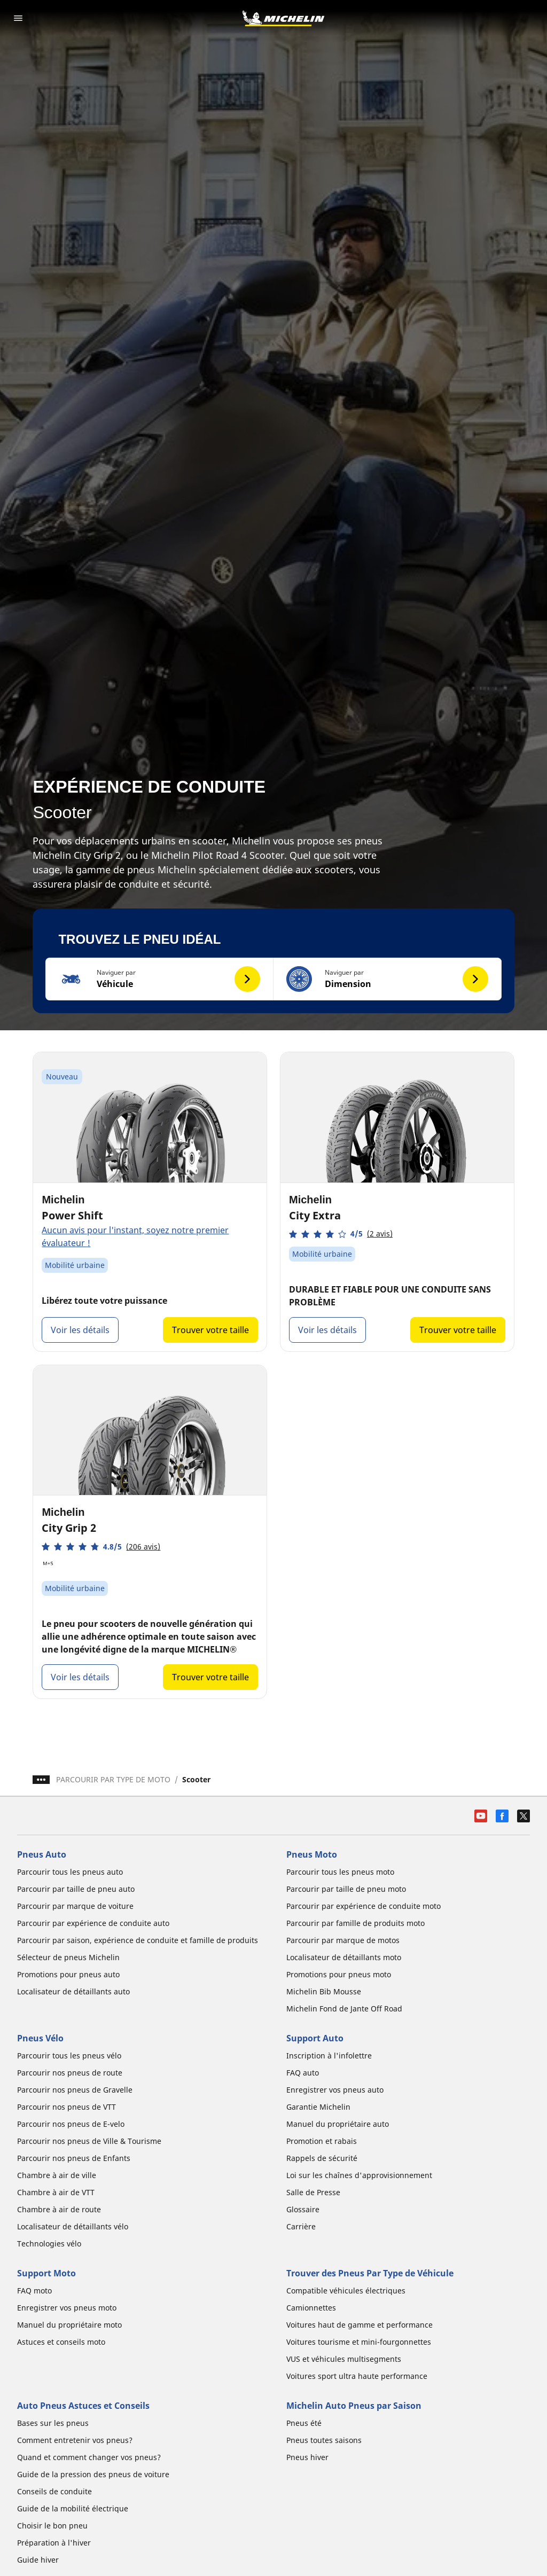 The height and width of the screenshot is (2576, 547). What do you see at coordinates (80, 1330) in the screenshot?
I see `Voir les détails` at bounding box center [80, 1330].